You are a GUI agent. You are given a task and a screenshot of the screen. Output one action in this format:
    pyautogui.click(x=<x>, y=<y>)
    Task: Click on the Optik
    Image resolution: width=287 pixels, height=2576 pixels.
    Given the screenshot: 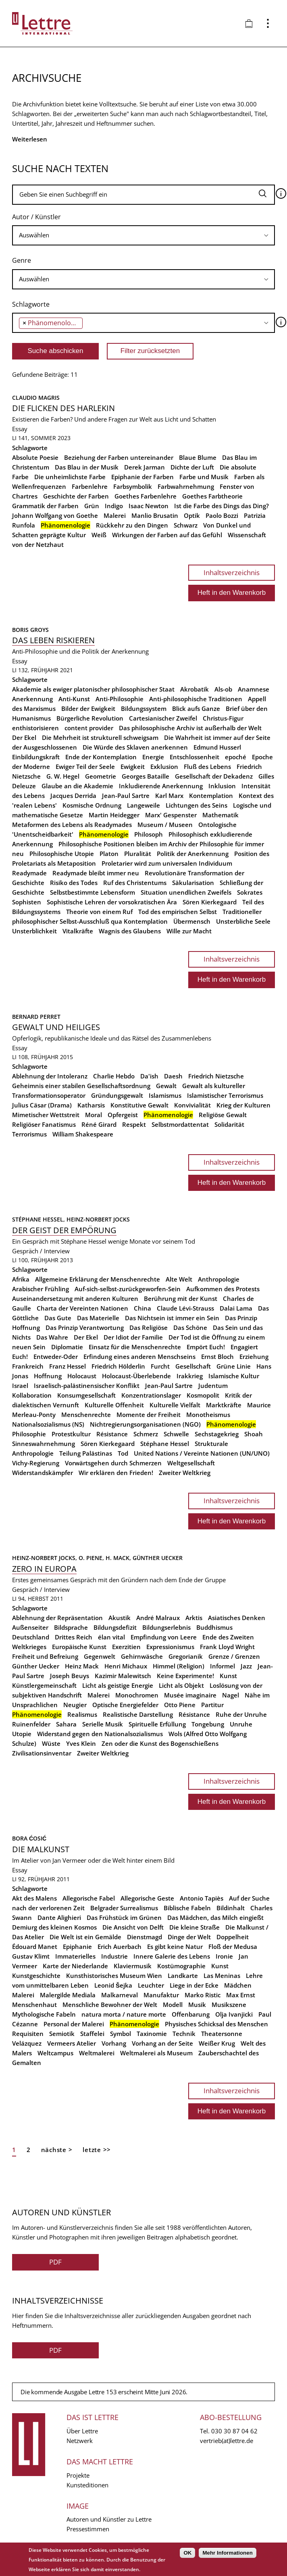 What is the action you would take?
    pyautogui.click(x=192, y=515)
    